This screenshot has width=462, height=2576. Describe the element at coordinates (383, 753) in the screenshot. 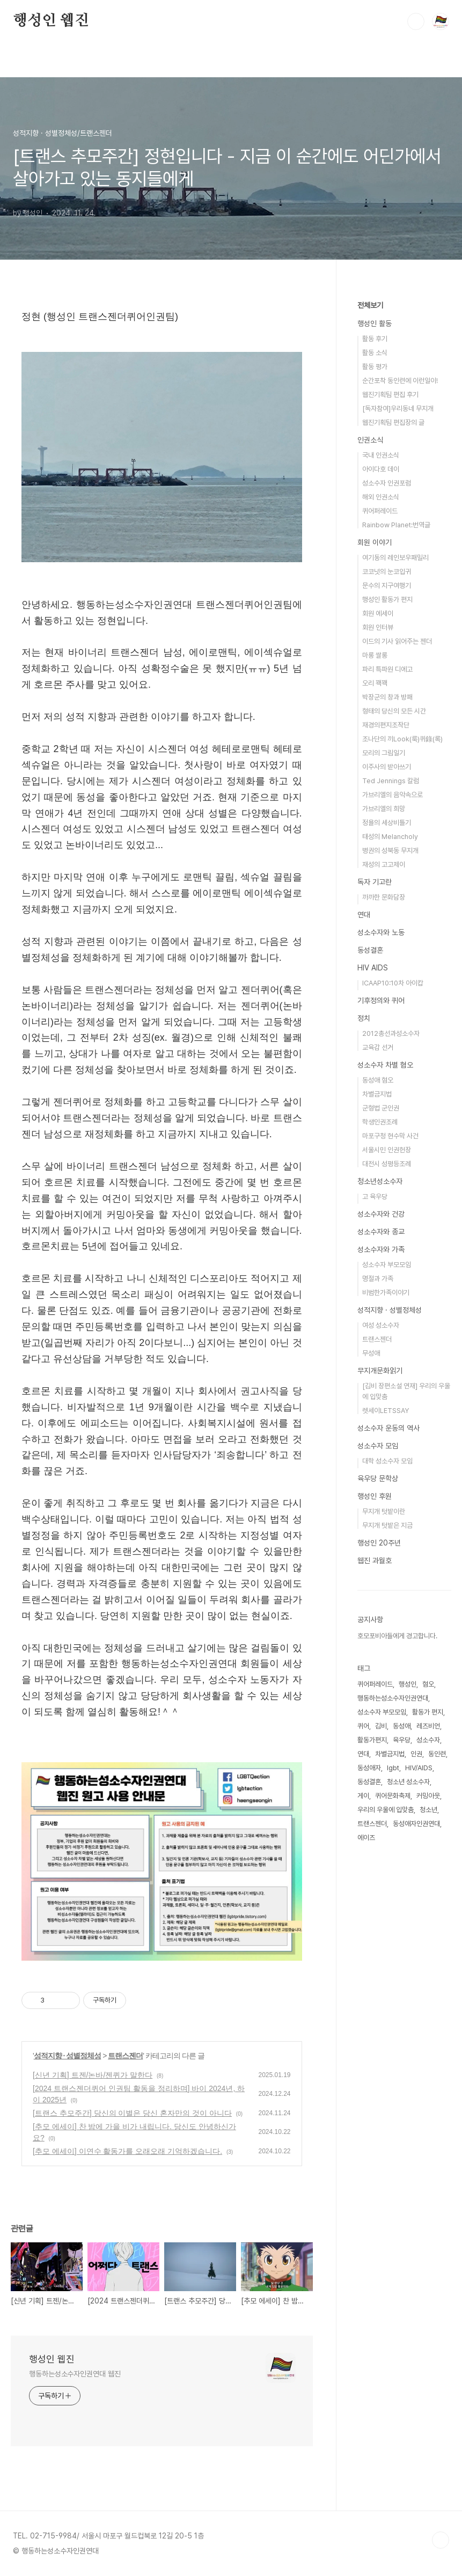

I see `모리의 그림일기` at that location.